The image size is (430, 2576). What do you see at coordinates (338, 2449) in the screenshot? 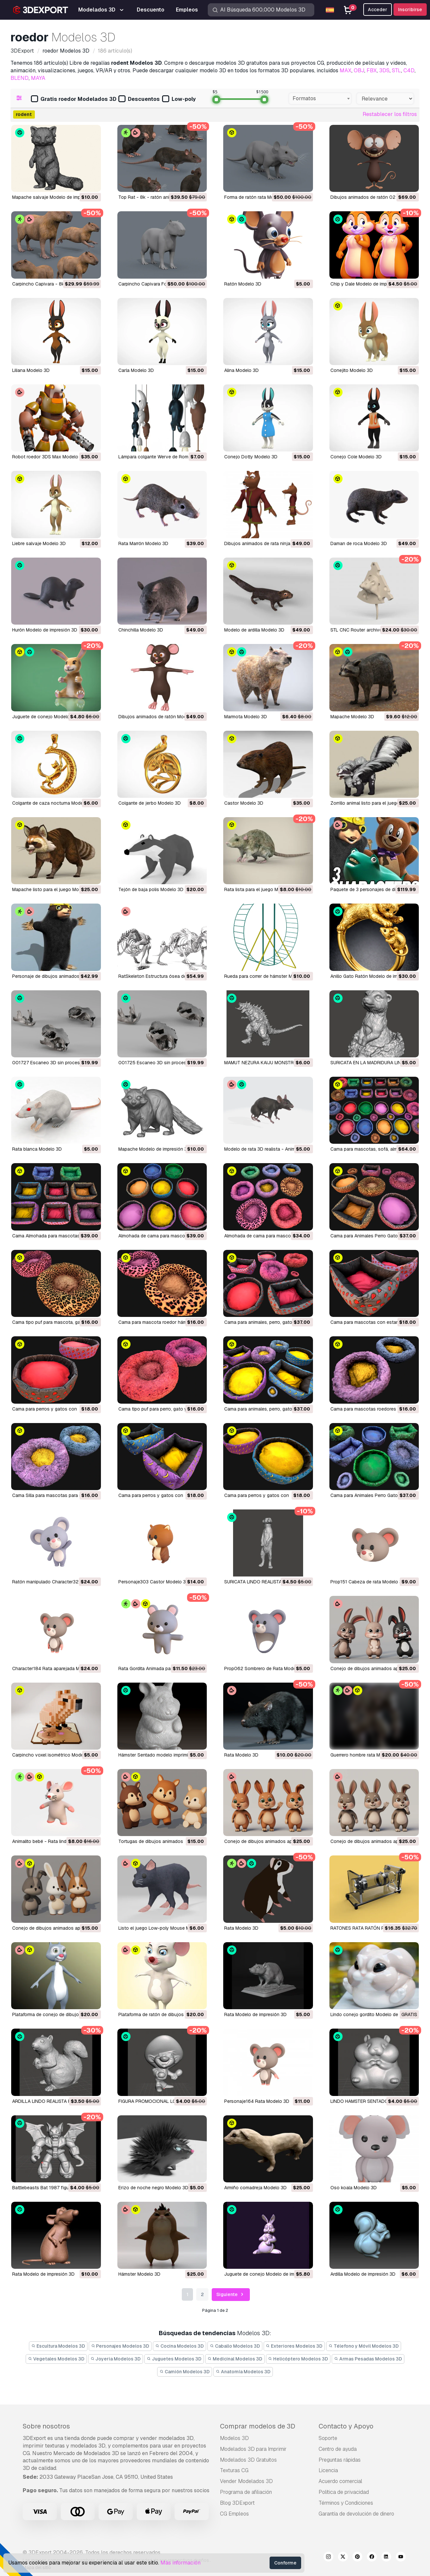
I see `Centro de ayuda` at bounding box center [338, 2449].